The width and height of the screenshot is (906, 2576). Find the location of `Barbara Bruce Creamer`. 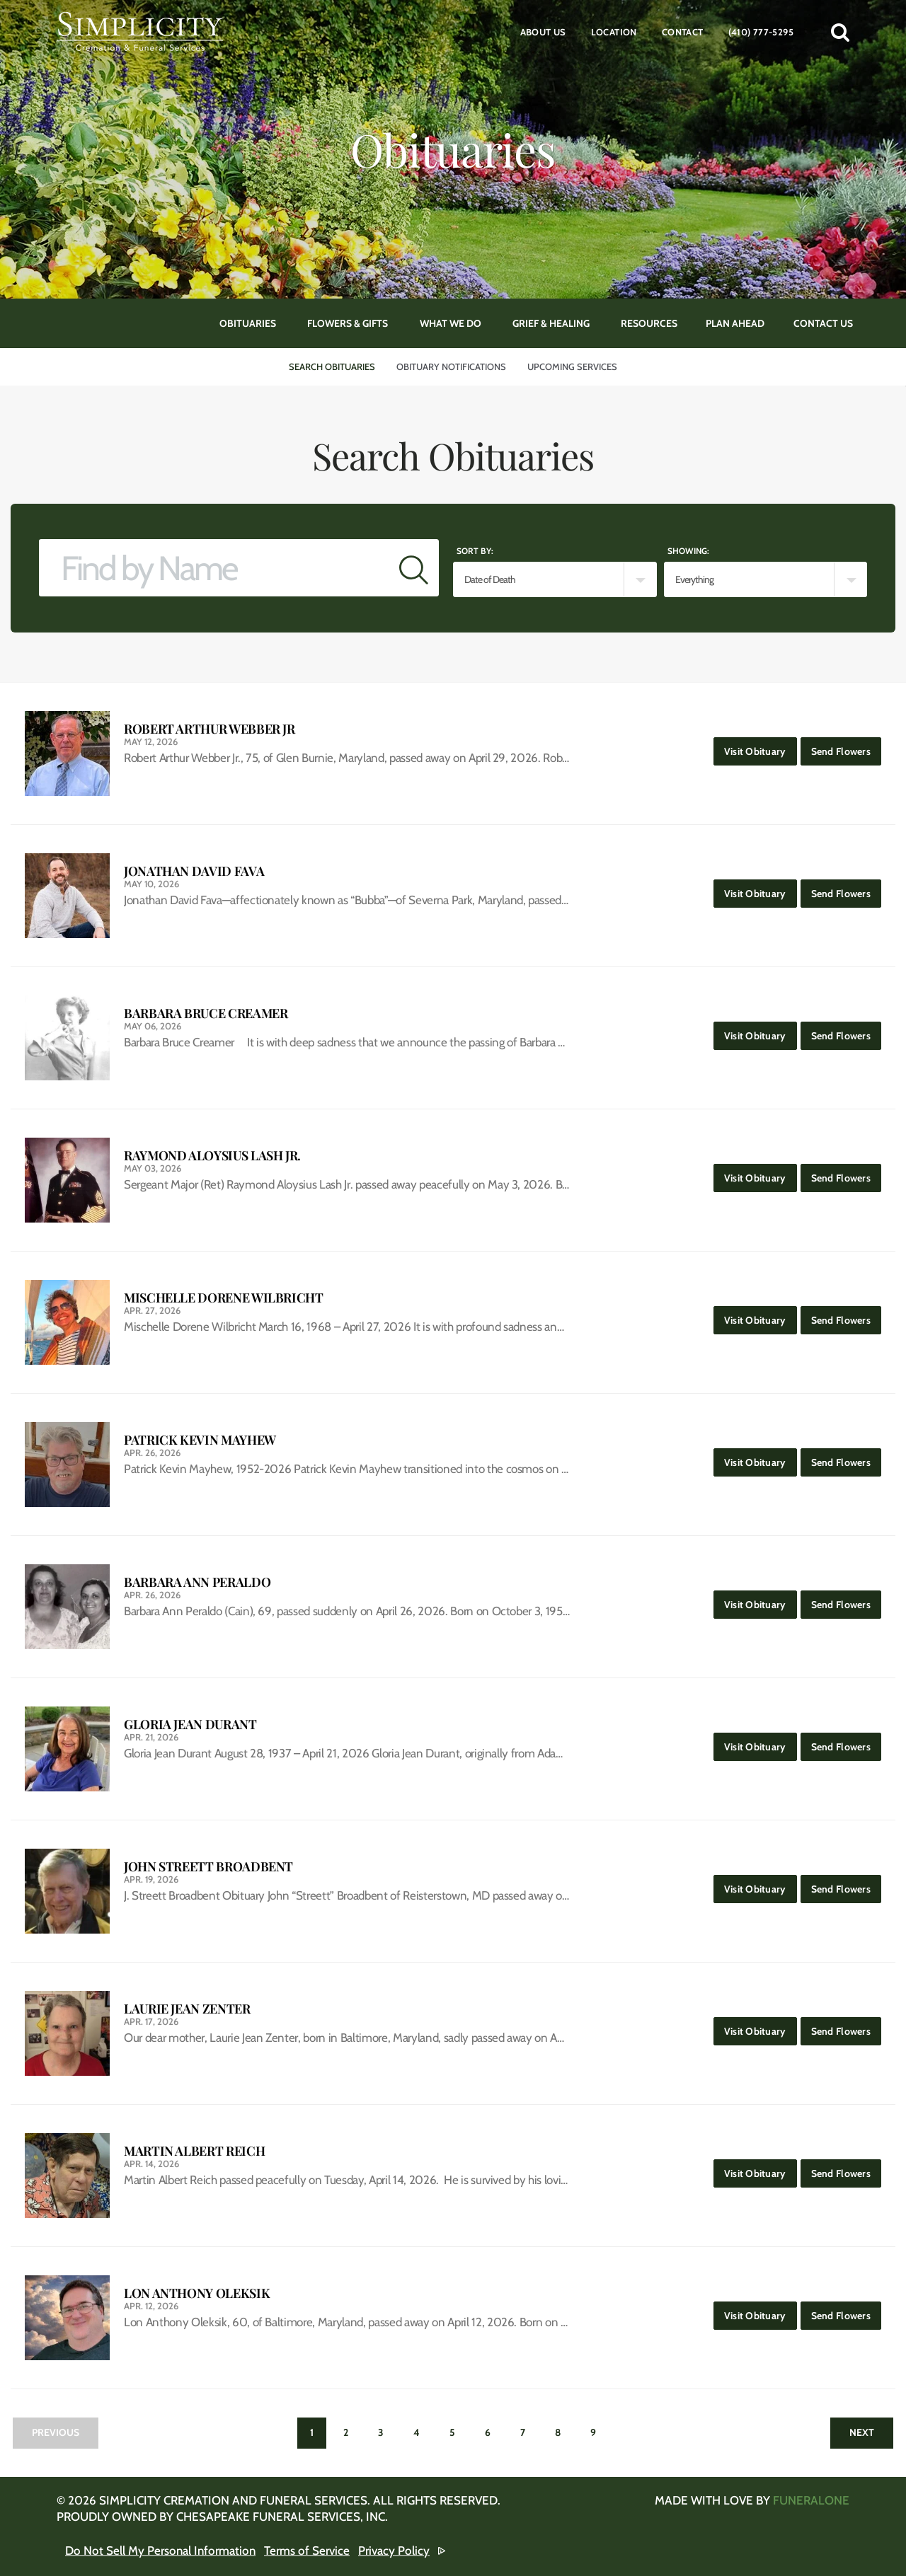

Barbara Bruce Creamer is located at coordinates (205, 1013).